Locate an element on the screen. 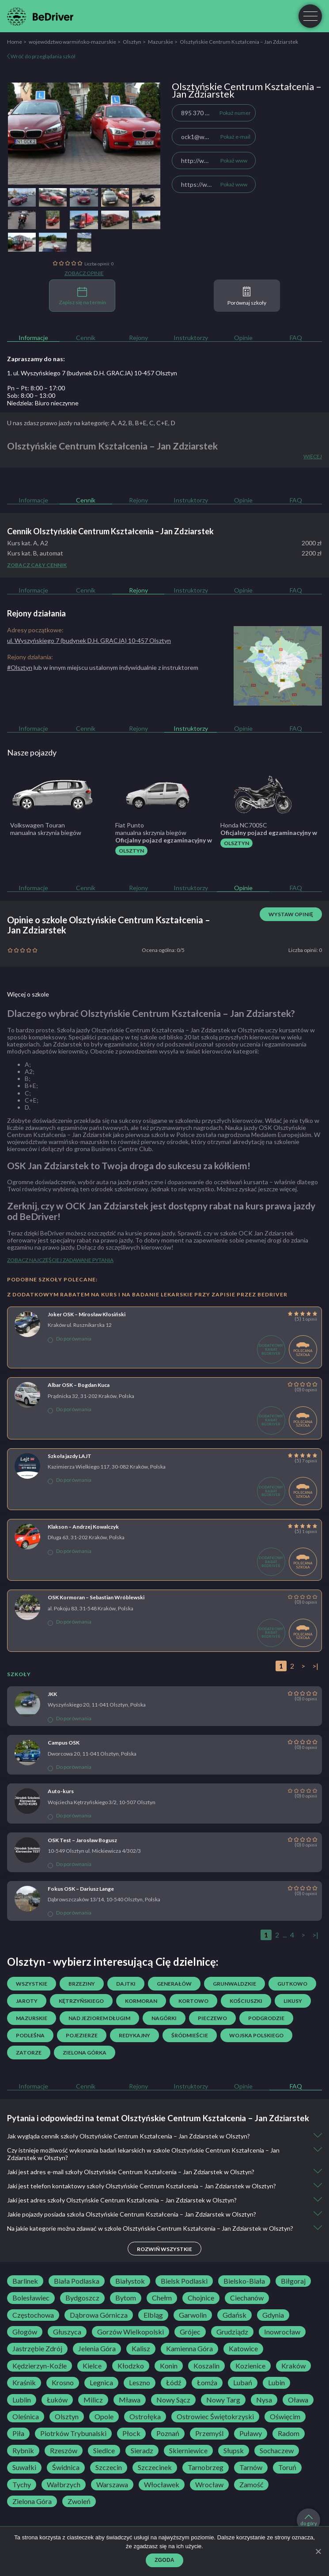 This screenshot has width=329, height=2576. Olsztyn is located at coordinates (132, 41).